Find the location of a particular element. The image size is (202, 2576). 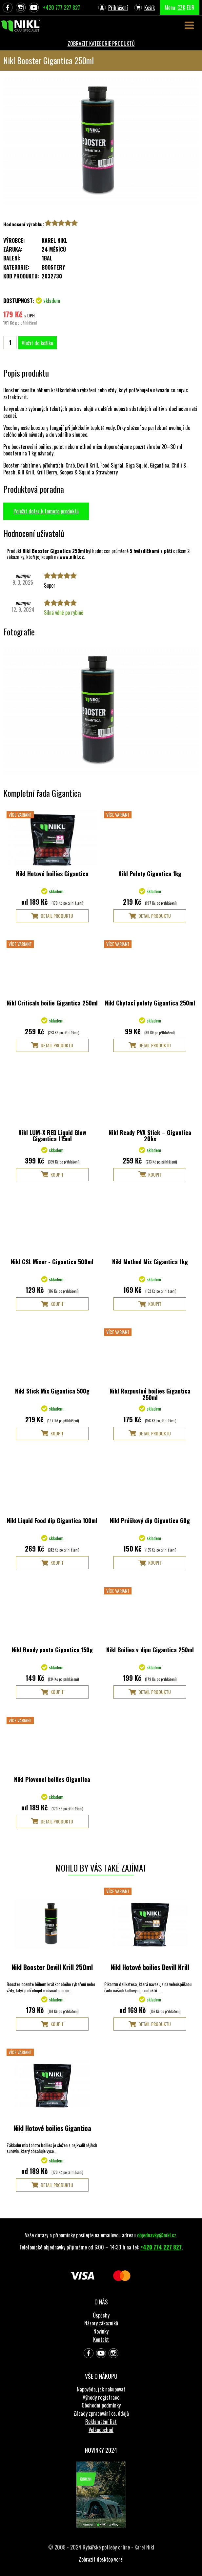

Nikl Pelety Gigantica 1kg is located at coordinates (149, 873).